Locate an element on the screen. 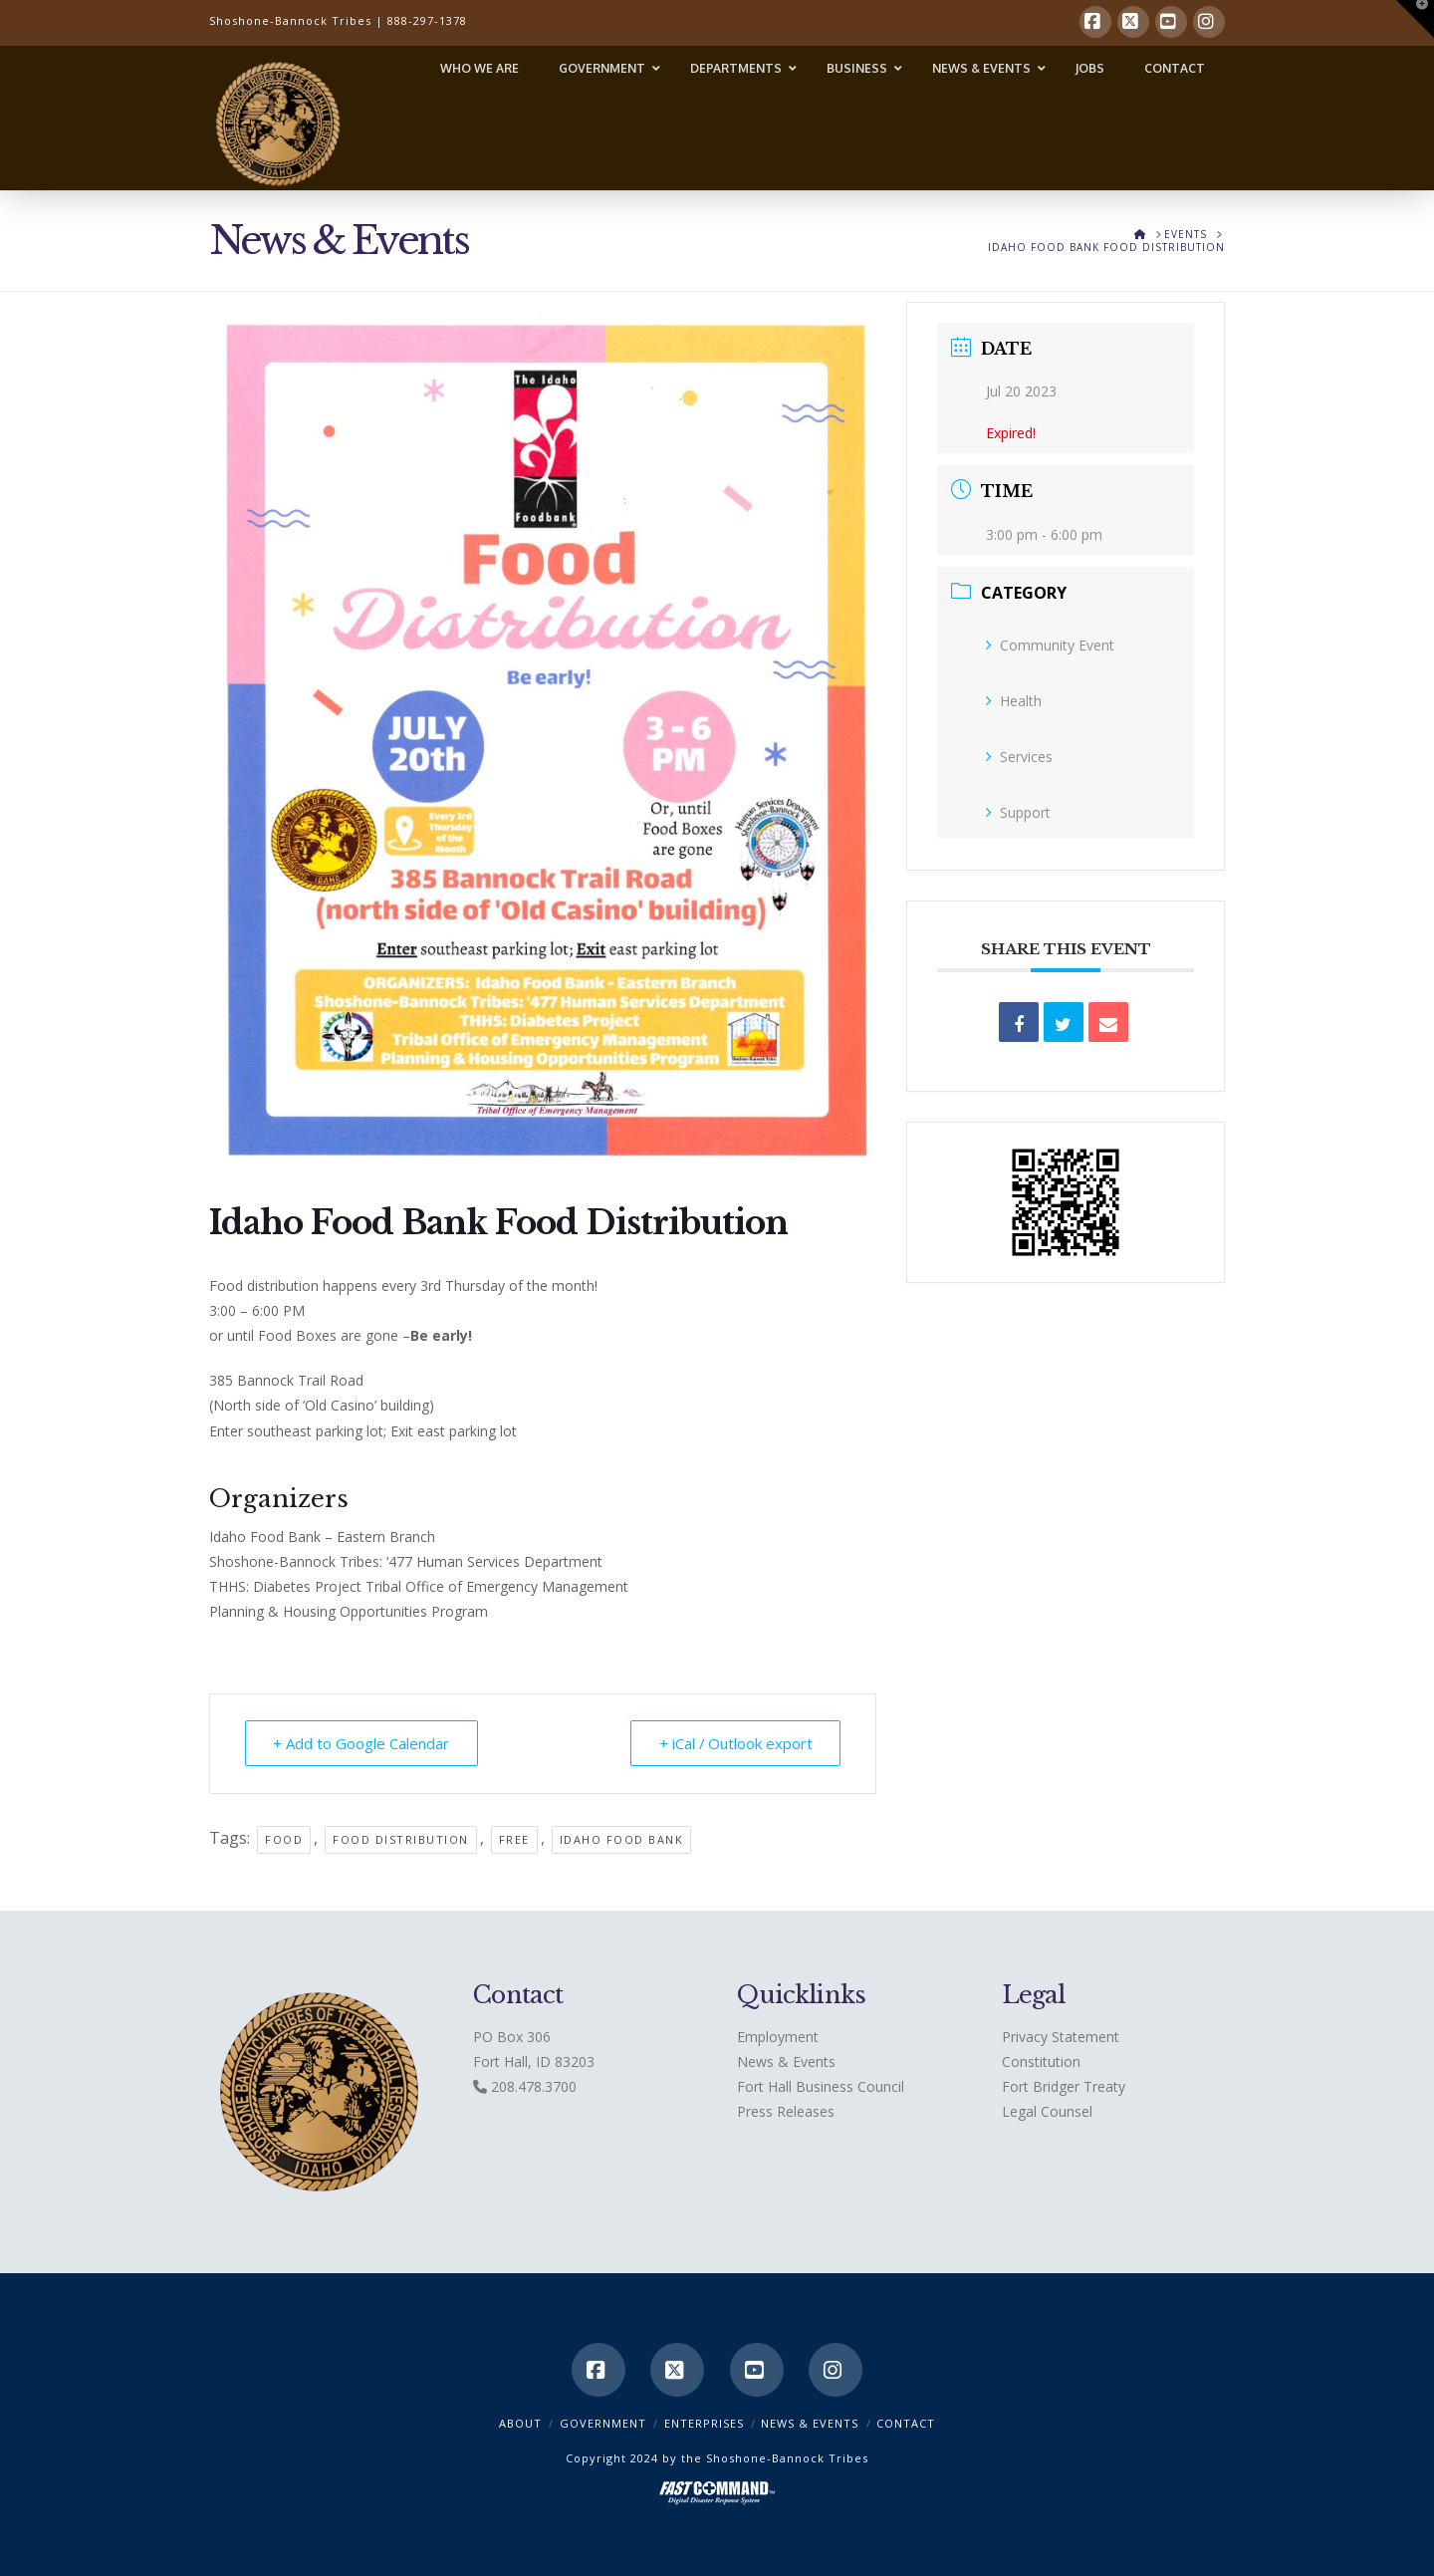 This screenshot has width=1434, height=2576. Employment is located at coordinates (778, 2036).